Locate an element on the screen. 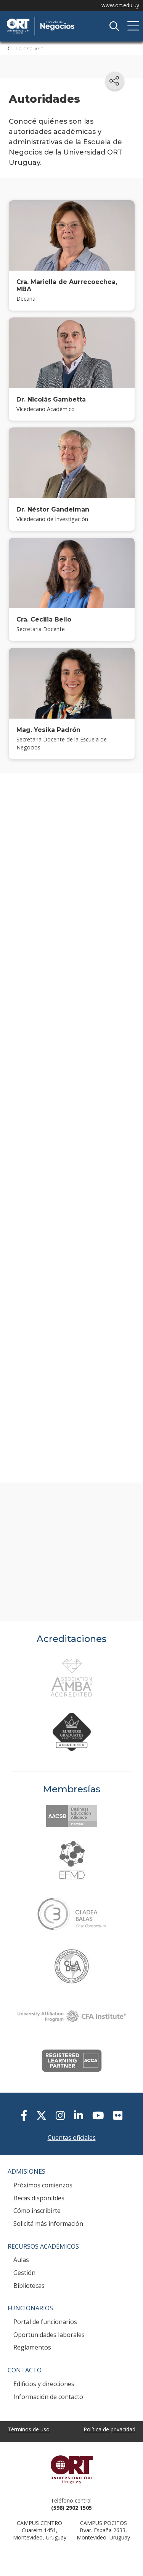 The width and height of the screenshot is (143, 2576). Edificios y direcciones is located at coordinates (43, 2384).